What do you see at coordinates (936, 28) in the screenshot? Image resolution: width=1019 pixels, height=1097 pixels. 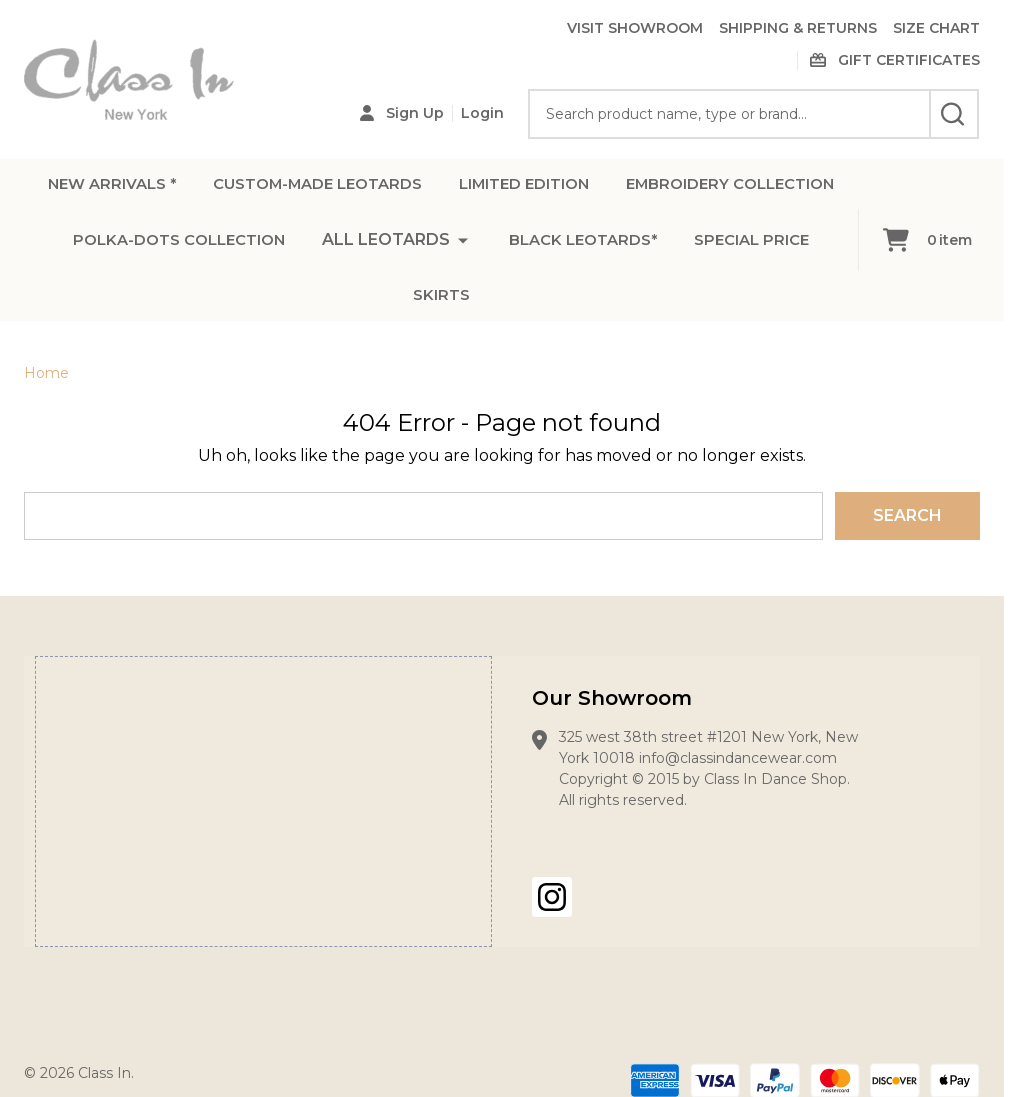 I see `SIZE CHART` at bounding box center [936, 28].